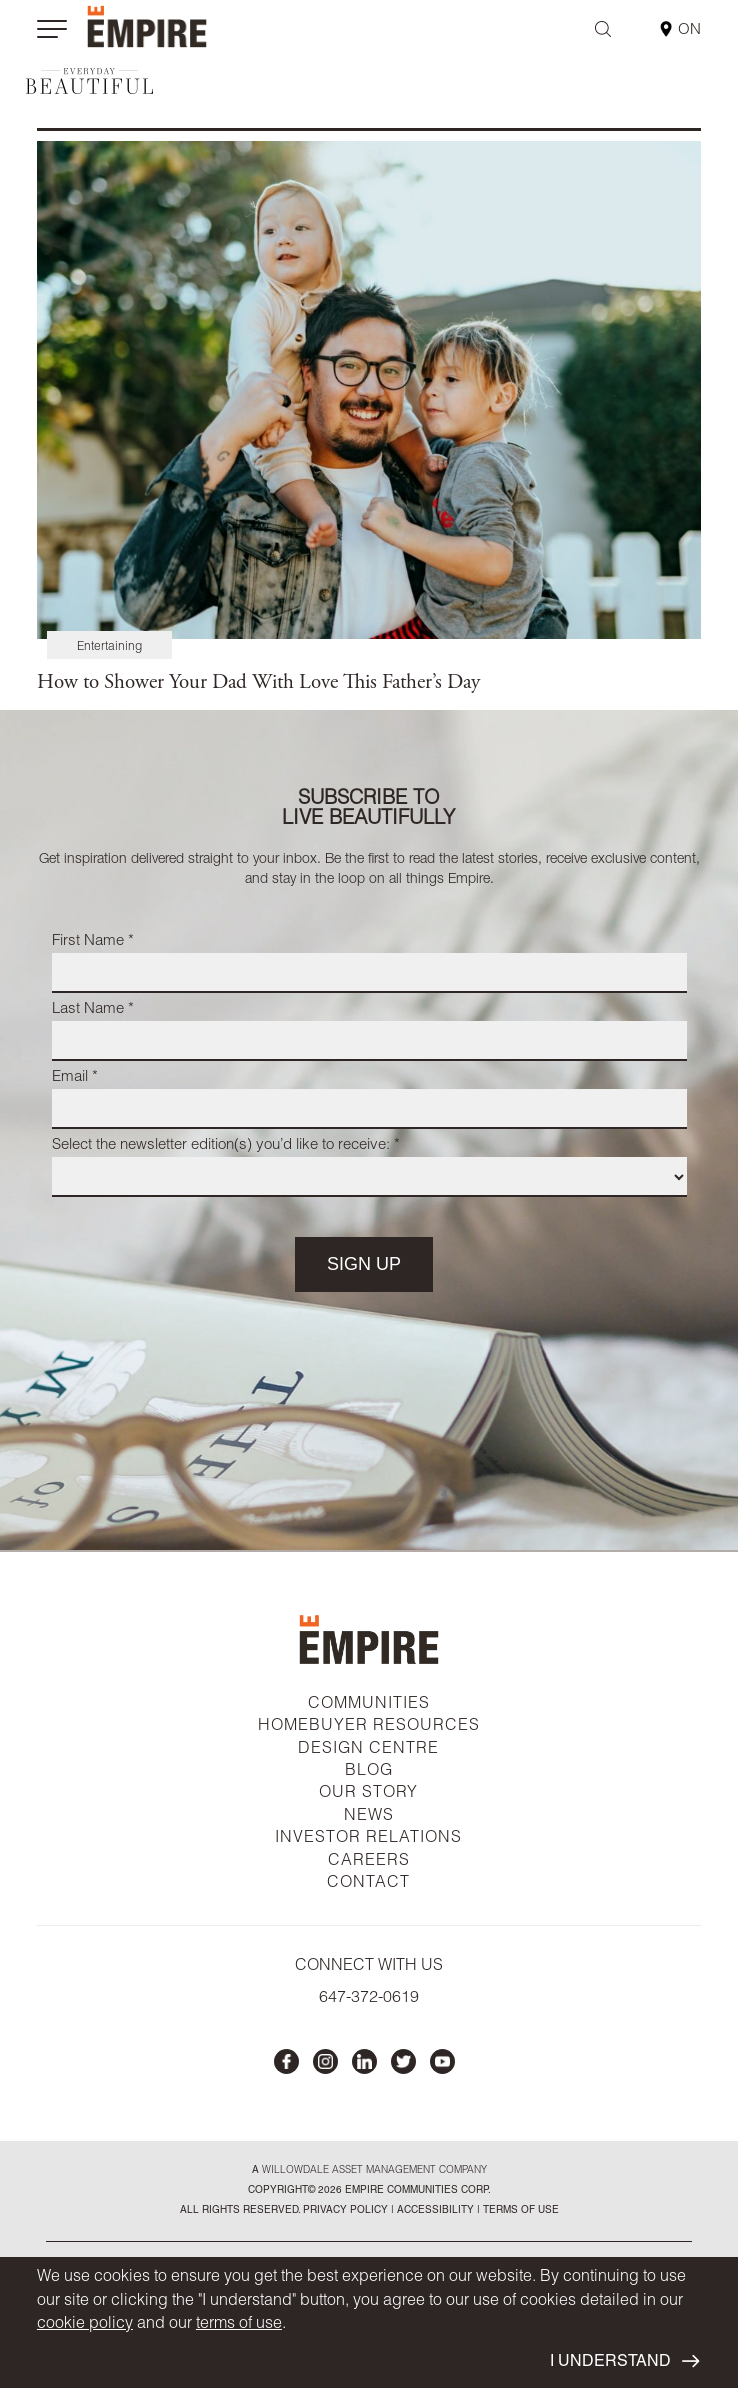  Describe the element at coordinates (519, 2211) in the screenshot. I see `Terms of Use` at that location.